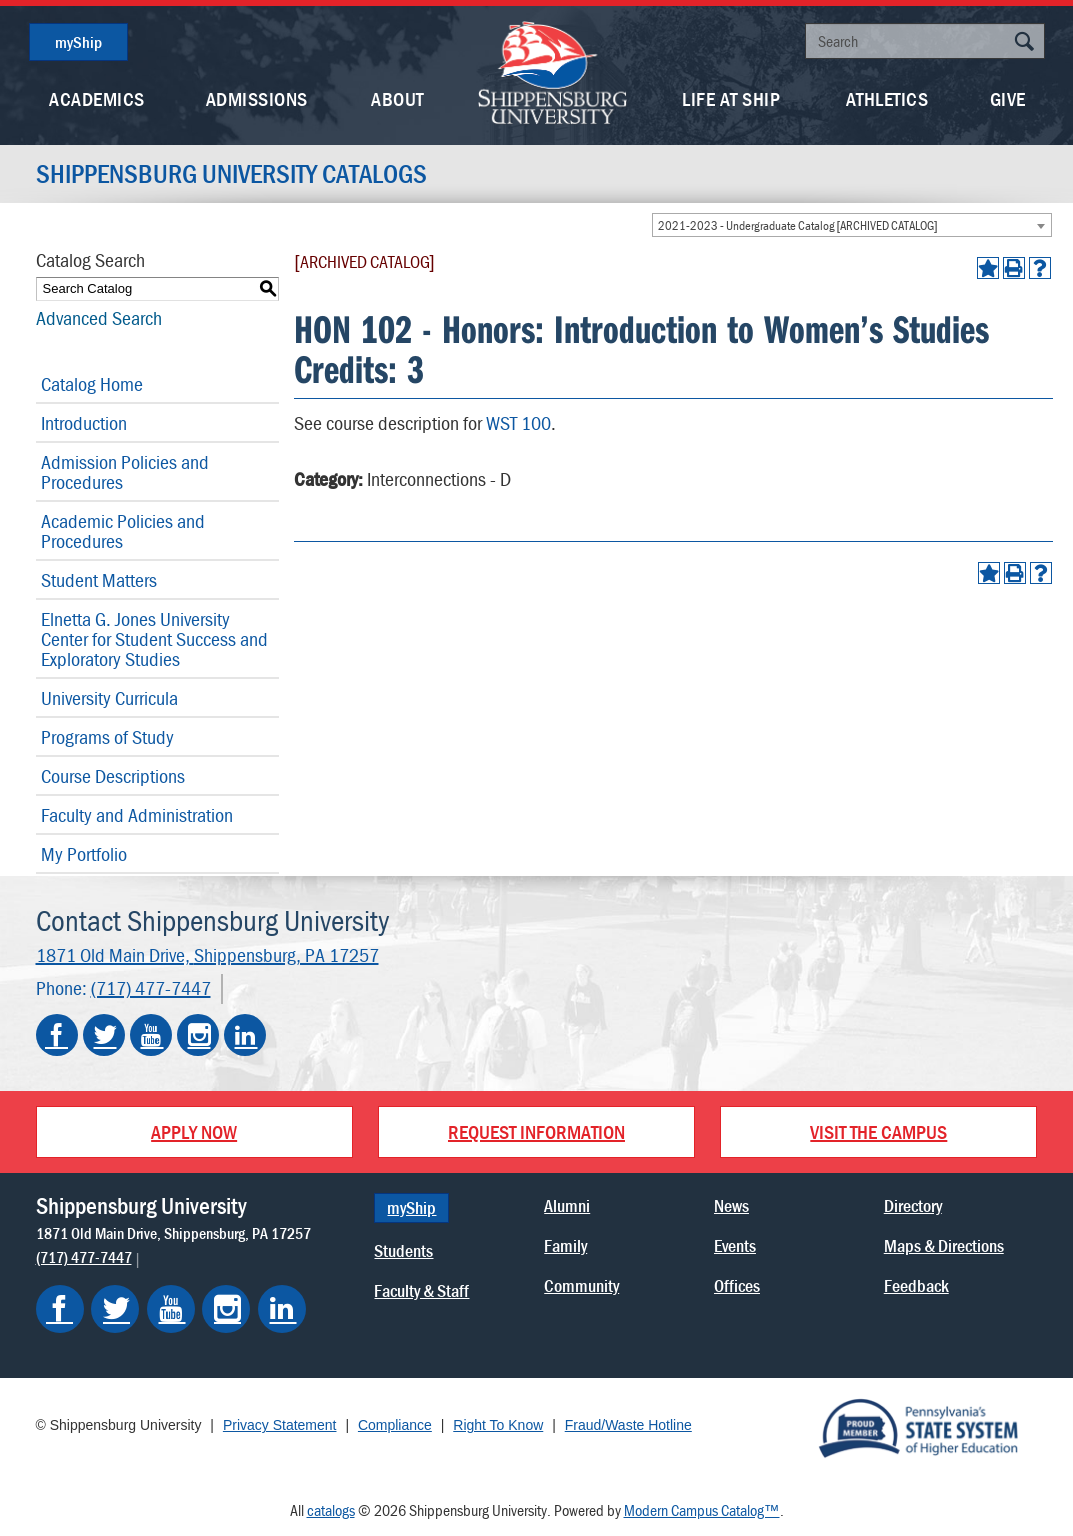 The width and height of the screenshot is (1073, 1536). Describe the element at coordinates (944, 1245) in the screenshot. I see `Maps & Directions` at that location.